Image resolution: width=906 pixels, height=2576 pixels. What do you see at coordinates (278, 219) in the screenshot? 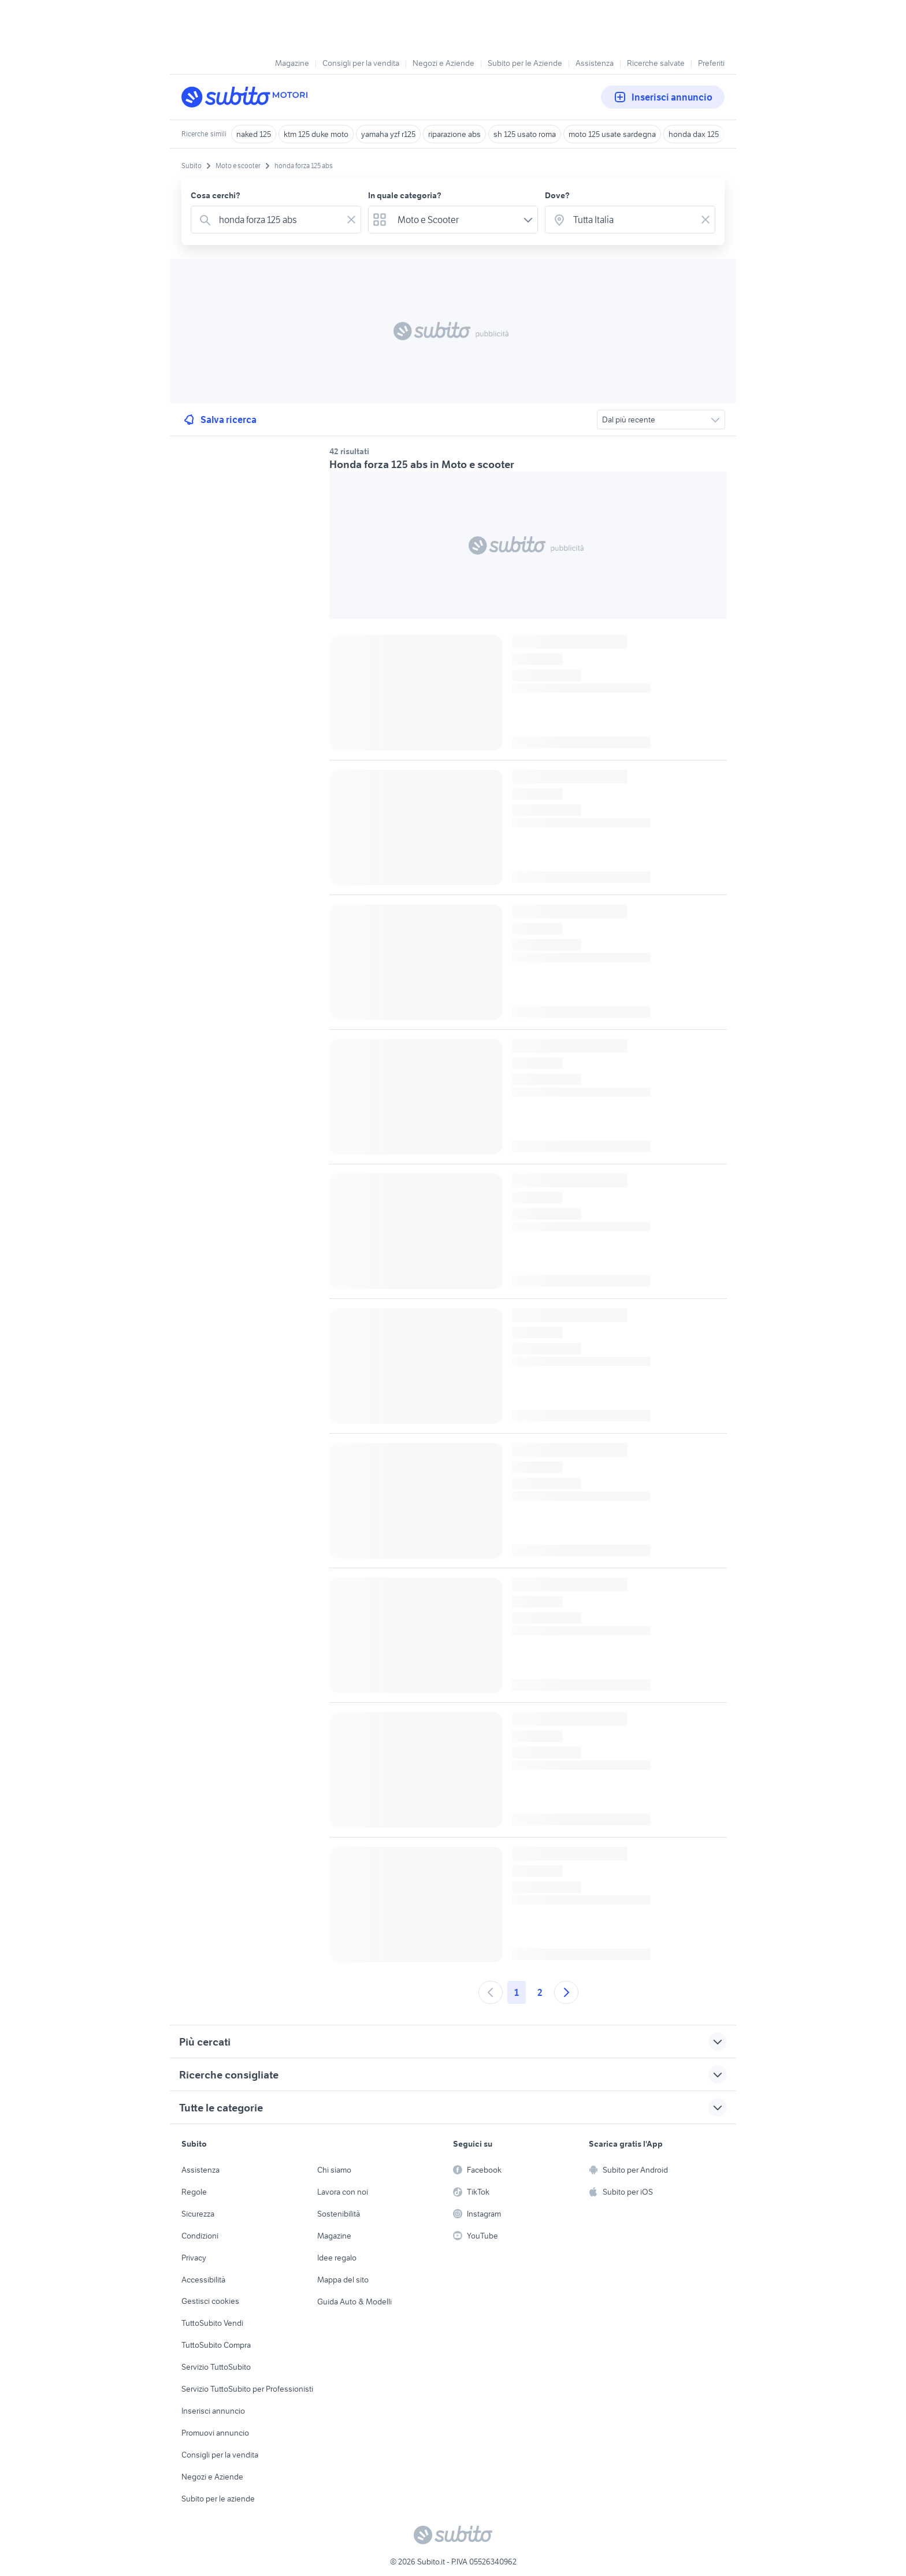
I see `[combobox]` at bounding box center [278, 219].